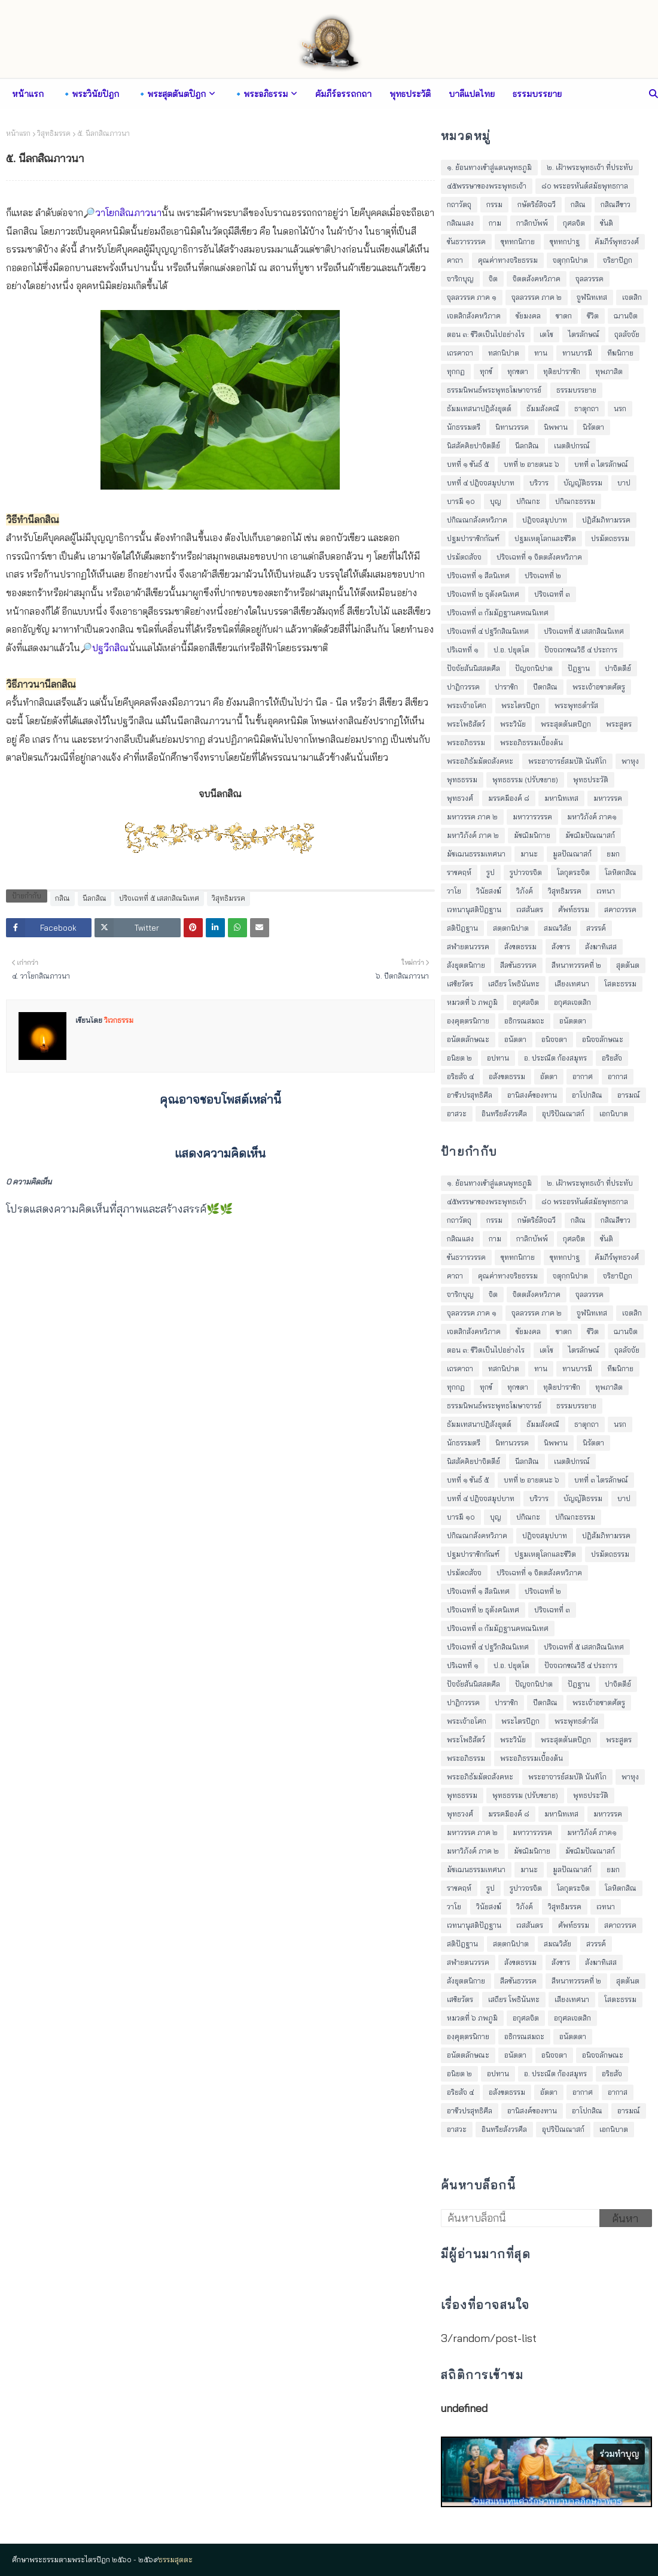 Image resolution: width=658 pixels, height=2576 pixels. I want to click on มหานิทเทส, so click(561, 798).